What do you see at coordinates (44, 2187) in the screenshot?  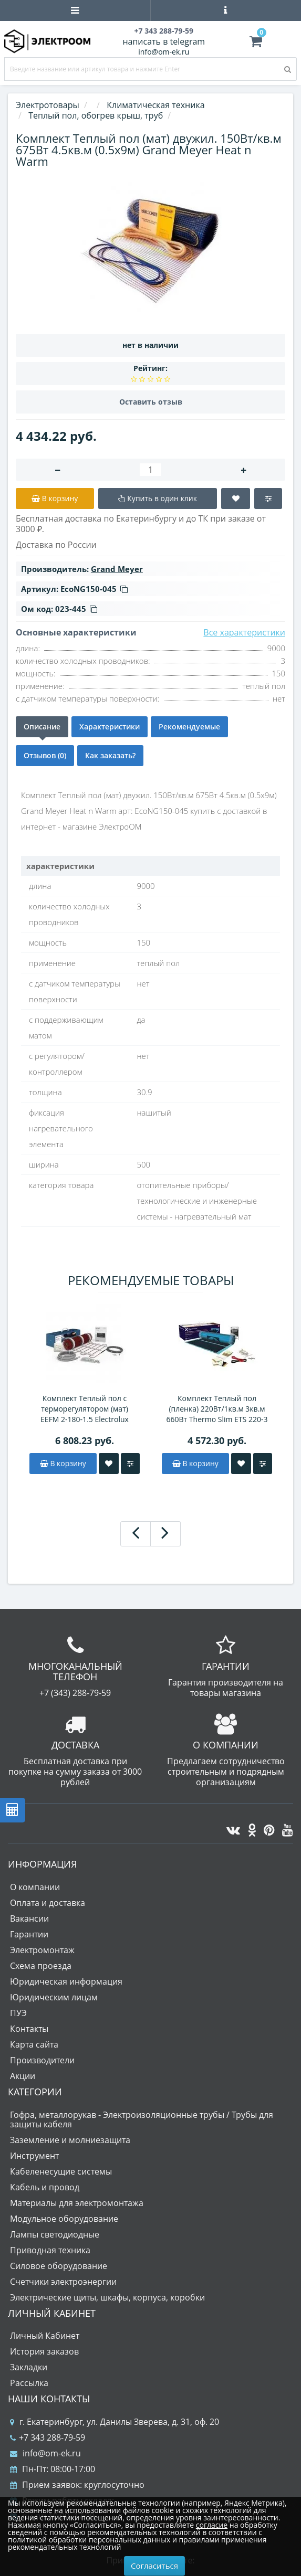 I see `Кабель и провод` at bounding box center [44, 2187].